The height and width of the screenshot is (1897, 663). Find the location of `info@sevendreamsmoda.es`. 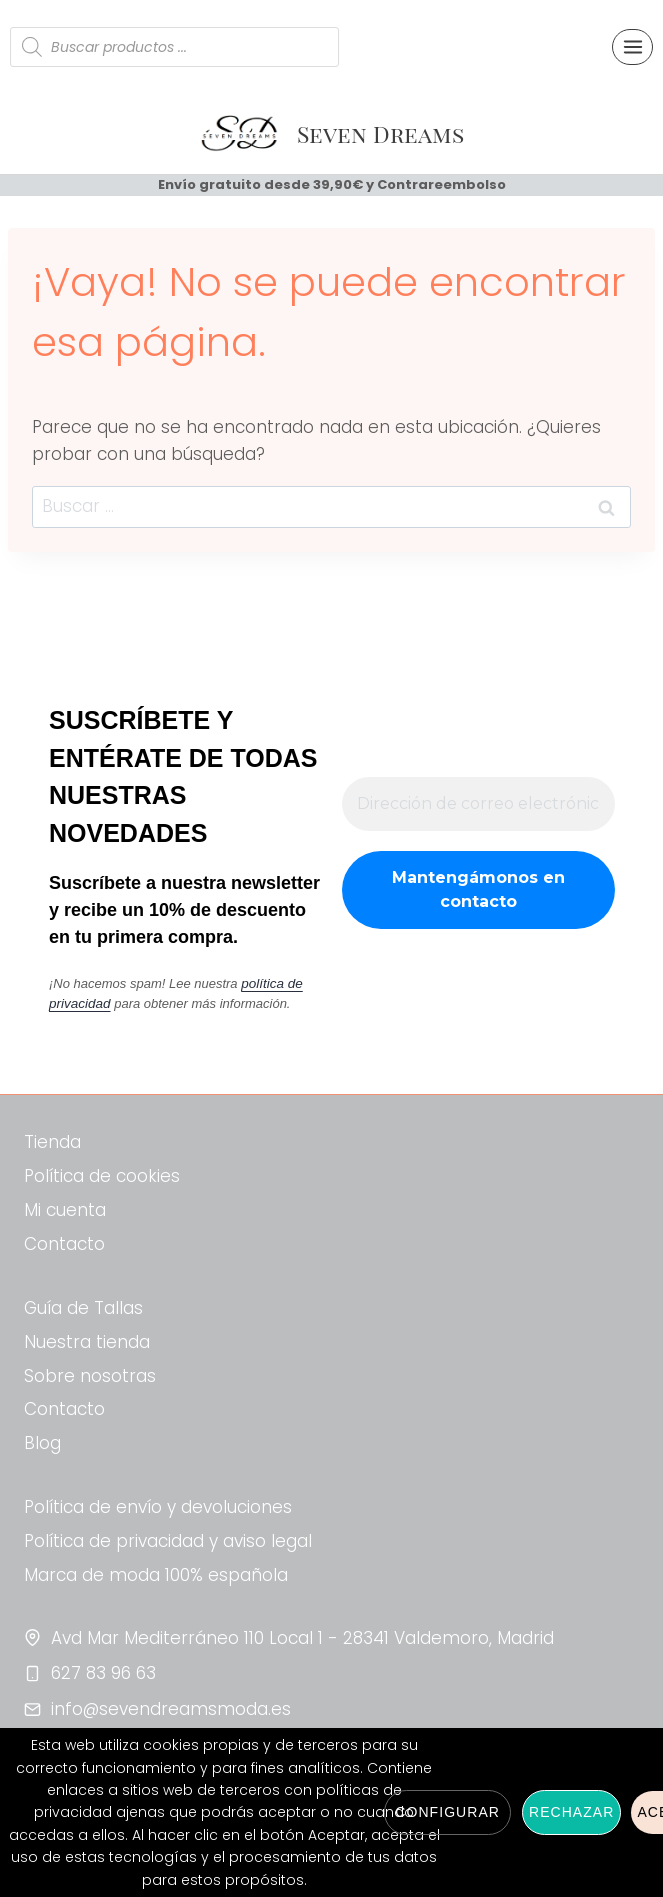

info@sevendreamsmoda.es is located at coordinates (171, 1709).